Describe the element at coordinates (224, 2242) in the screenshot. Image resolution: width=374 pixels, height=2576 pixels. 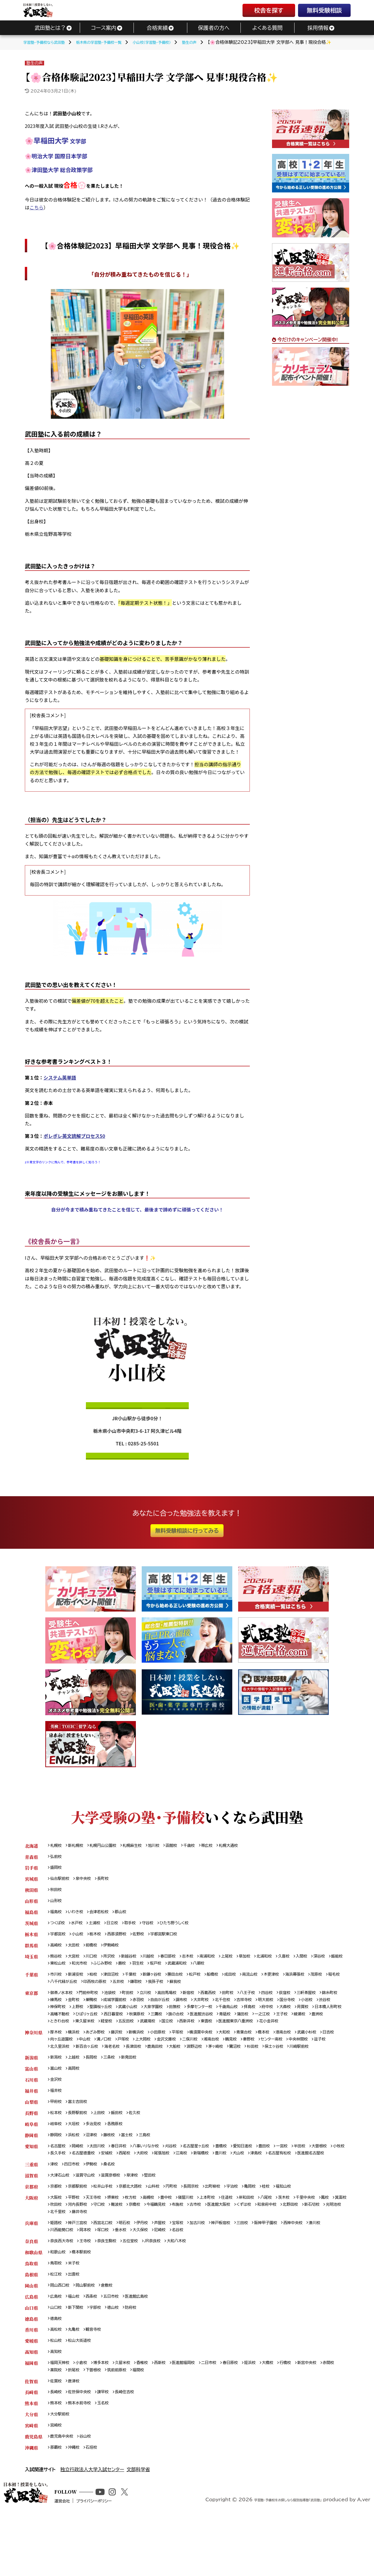
I see `上本町校` at that location.